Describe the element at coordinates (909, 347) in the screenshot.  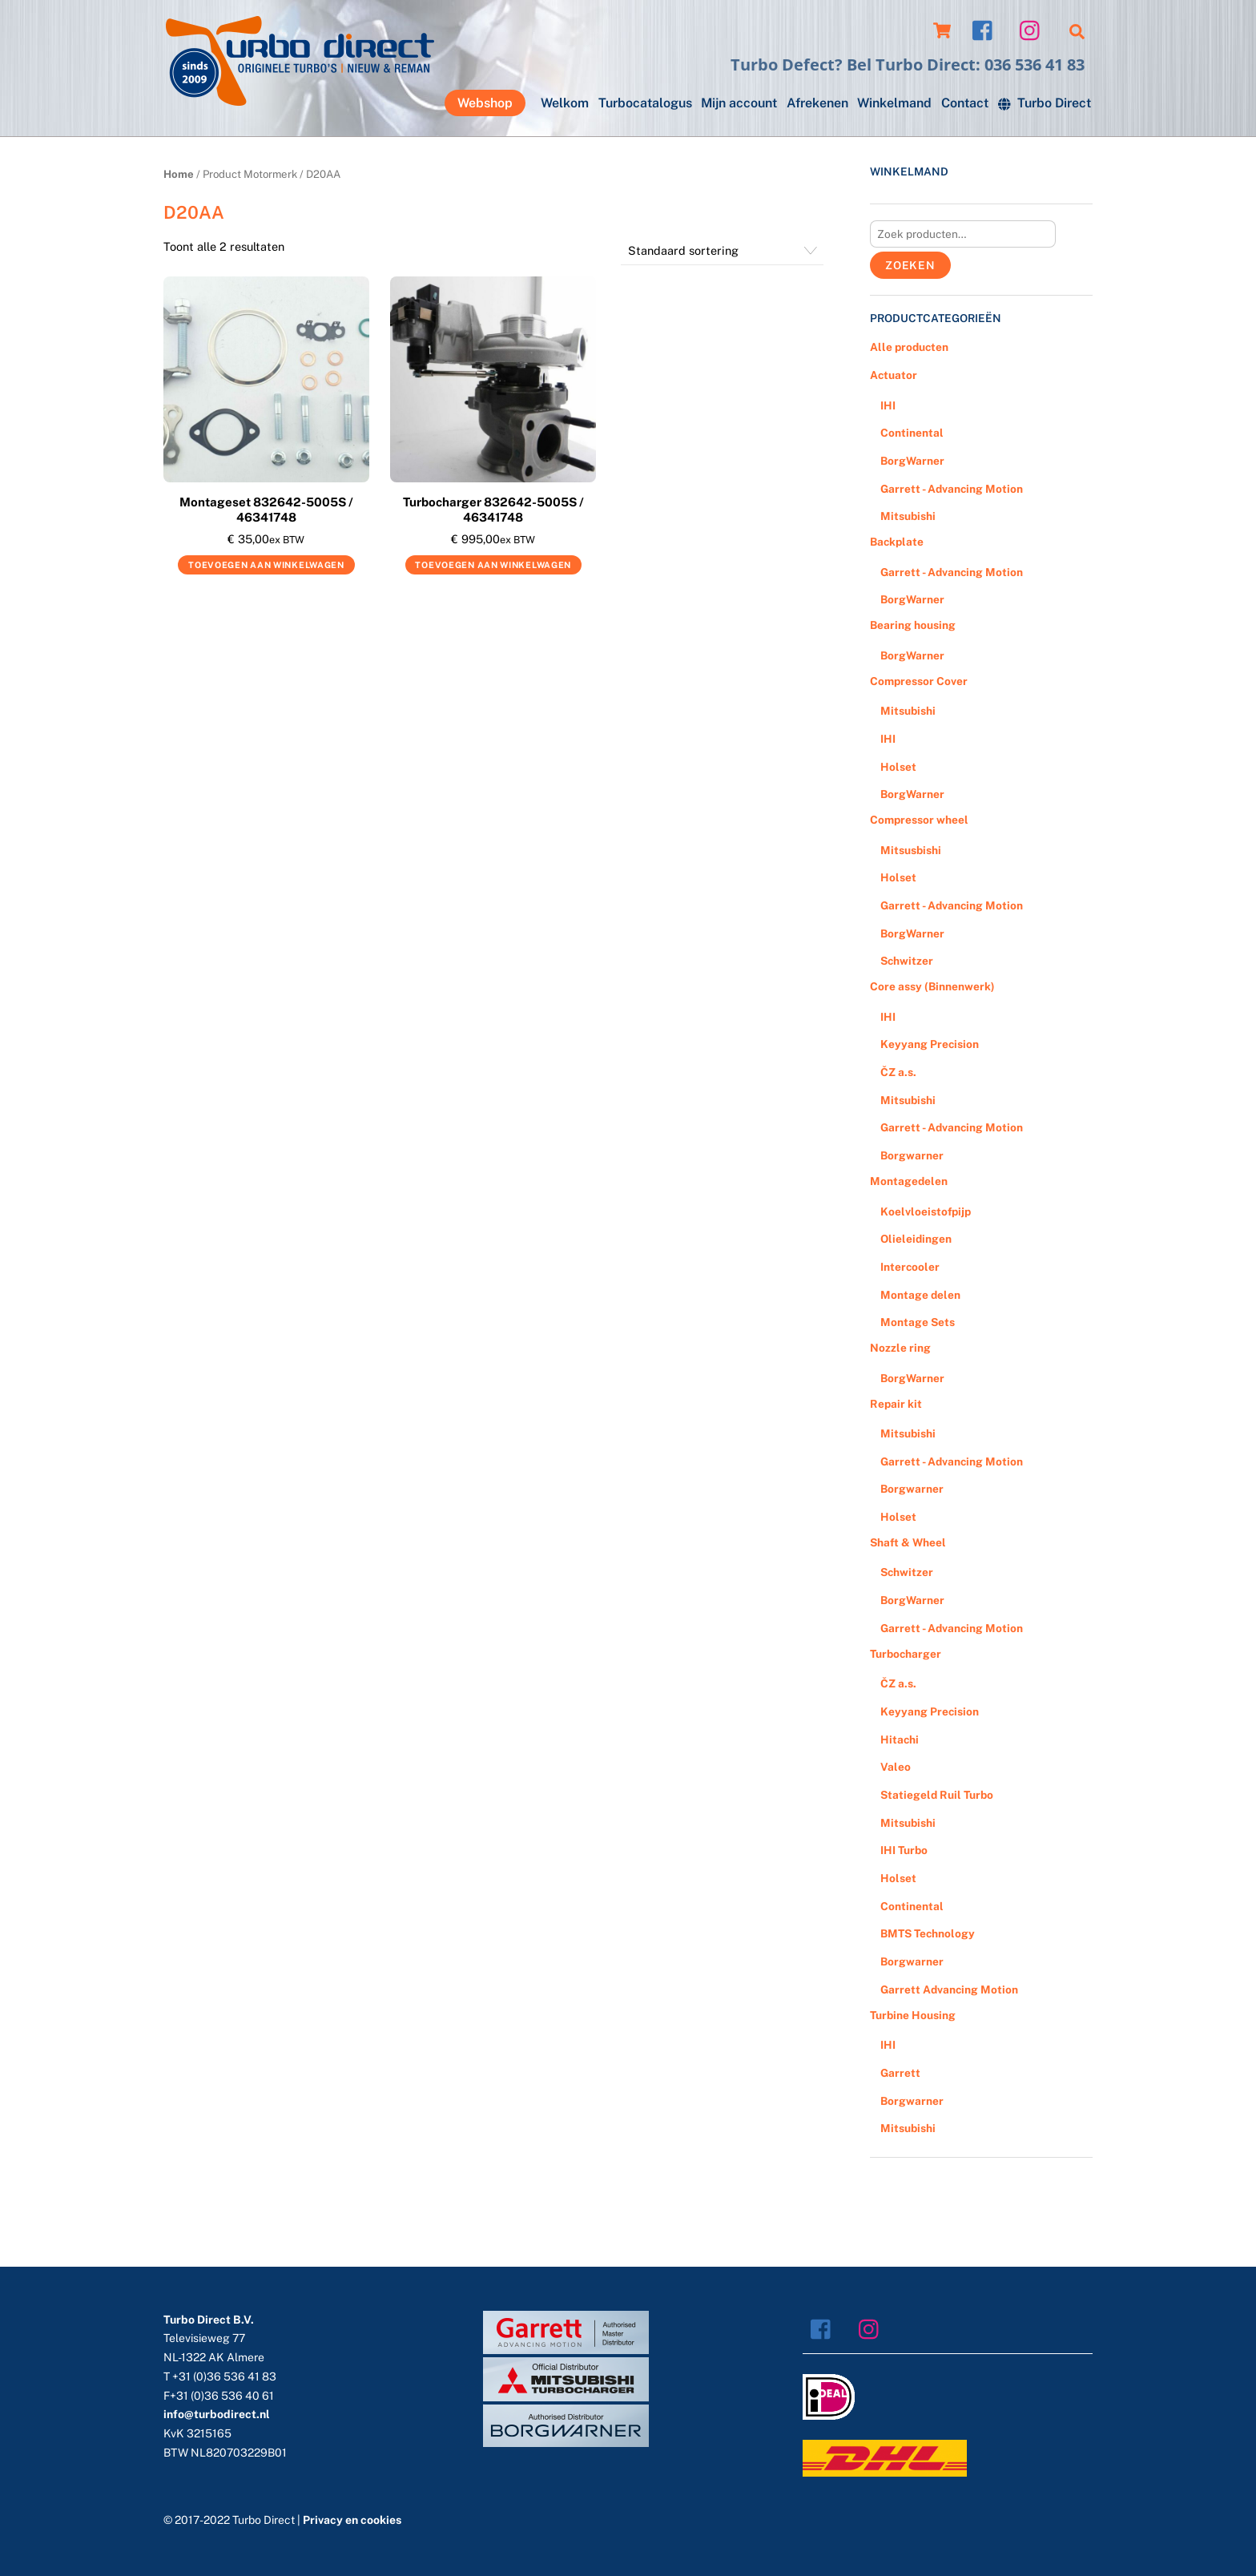
I see `Alle producten` at that location.